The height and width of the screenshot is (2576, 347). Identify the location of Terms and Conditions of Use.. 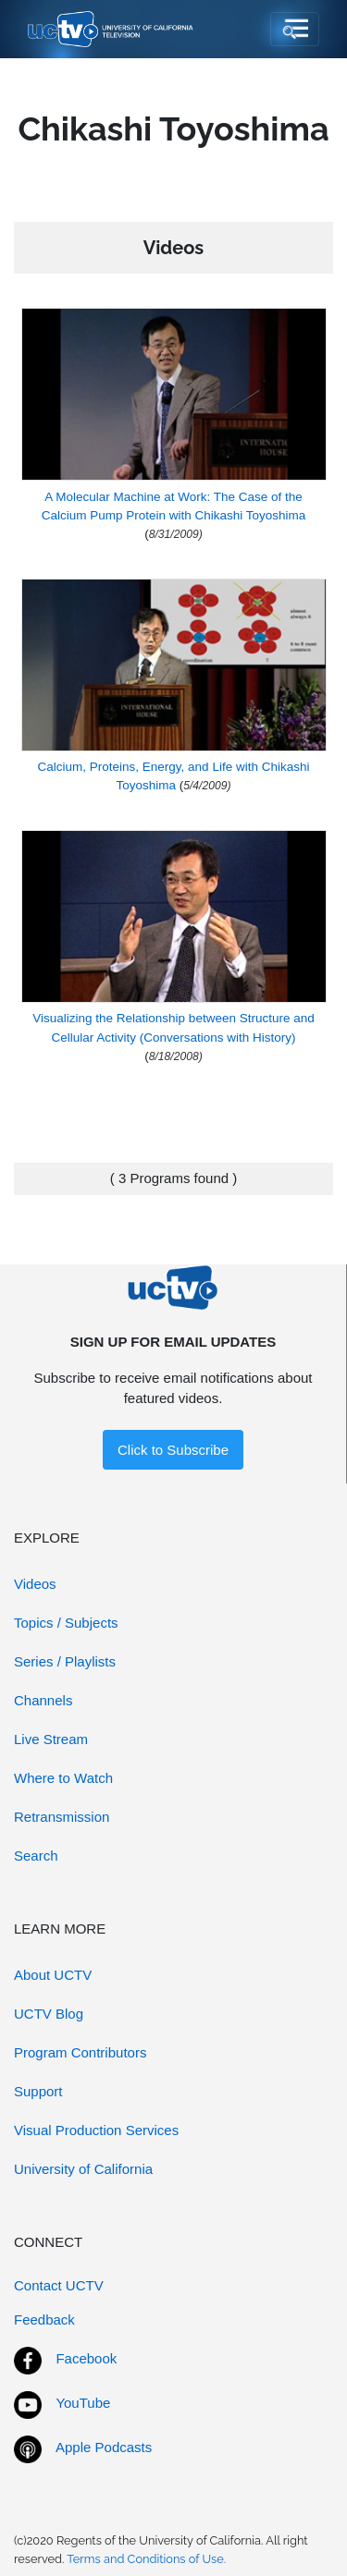
(146, 2559).